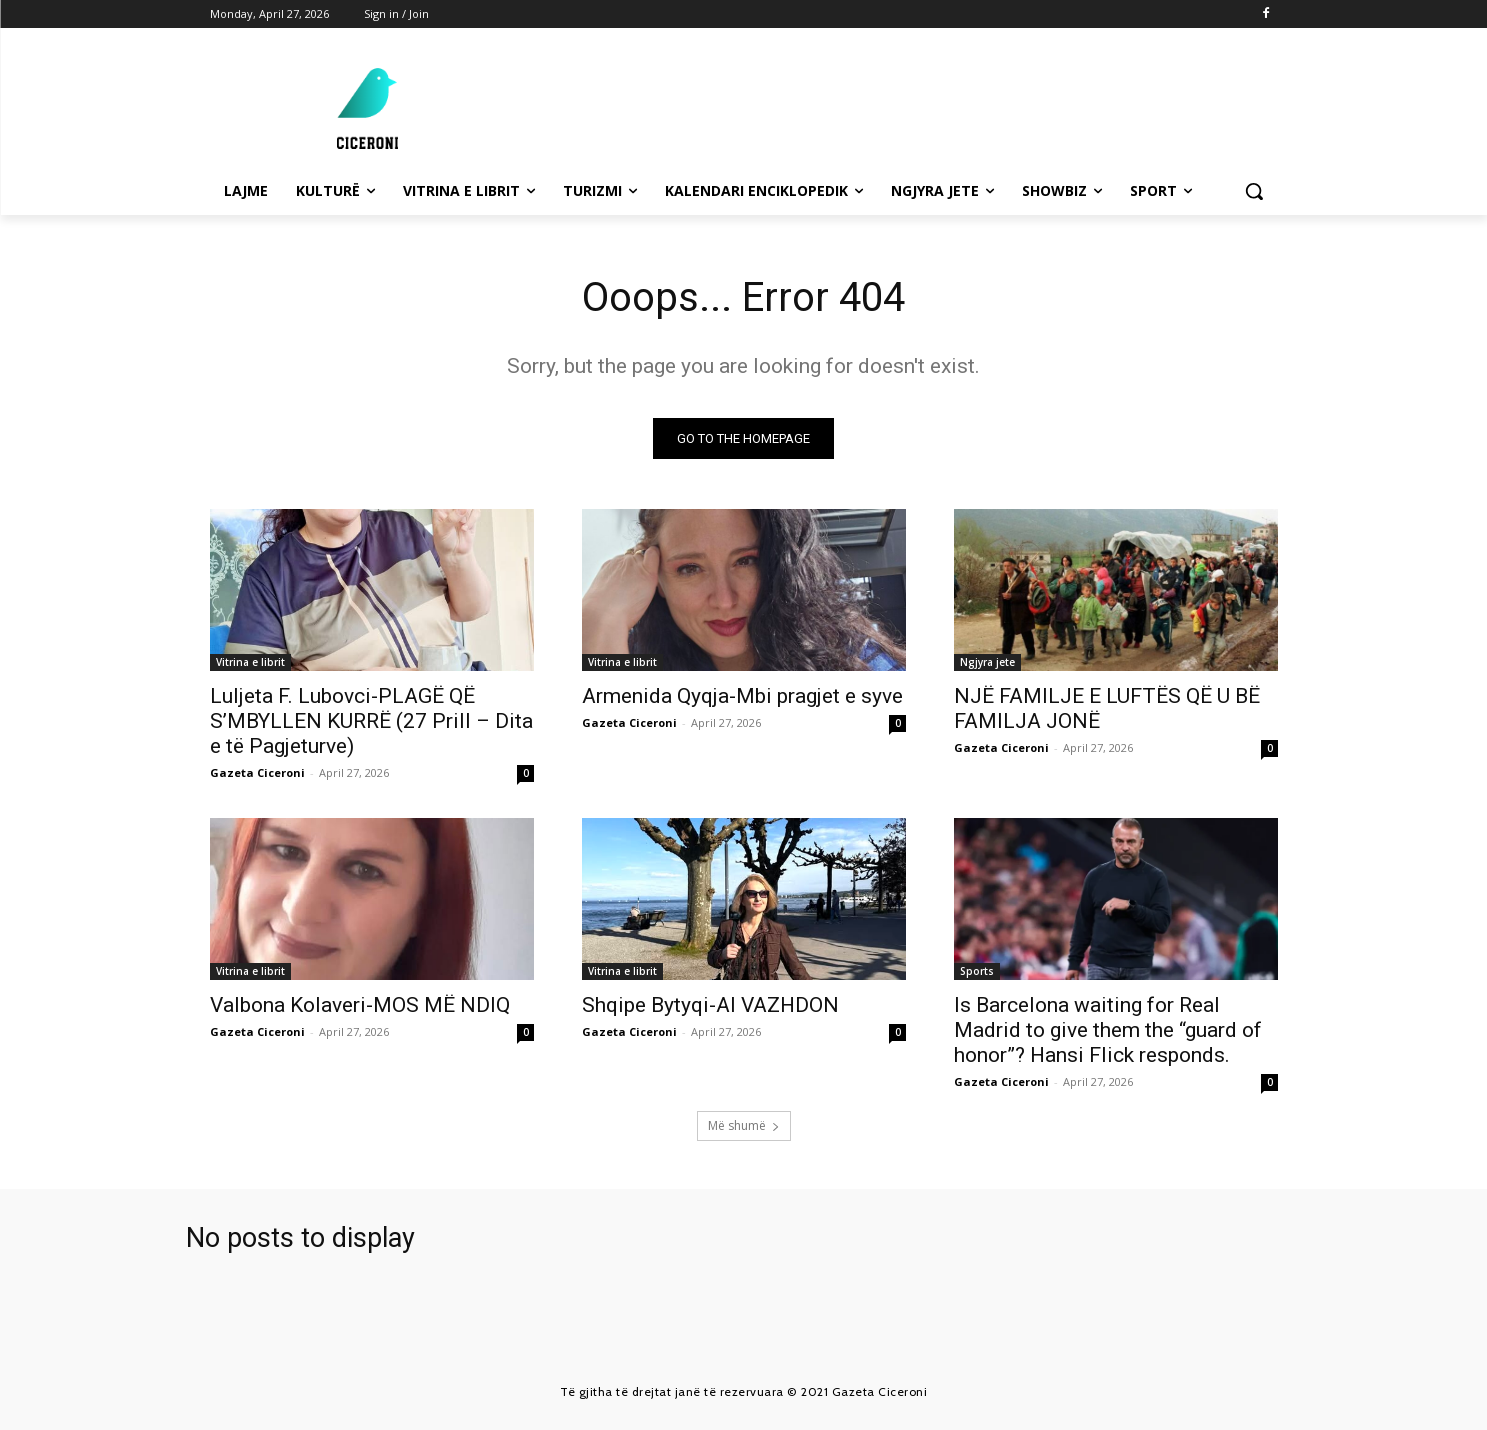  I want to click on Sports, so click(977, 971).